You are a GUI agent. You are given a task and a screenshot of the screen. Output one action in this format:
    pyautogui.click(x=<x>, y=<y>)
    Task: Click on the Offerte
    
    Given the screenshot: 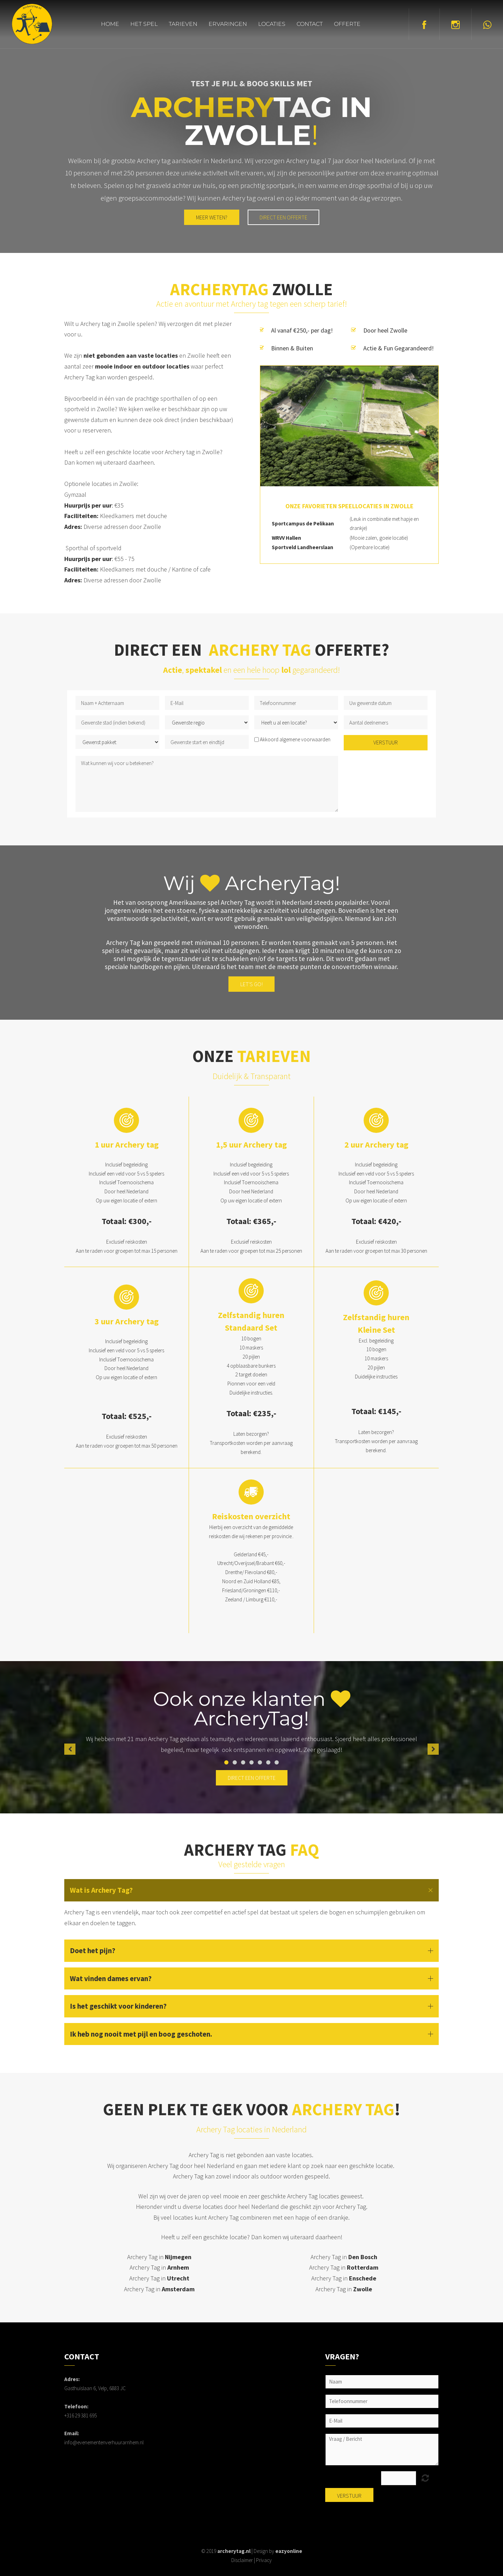 What is the action you would take?
    pyautogui.click(x=347, y=24)
    